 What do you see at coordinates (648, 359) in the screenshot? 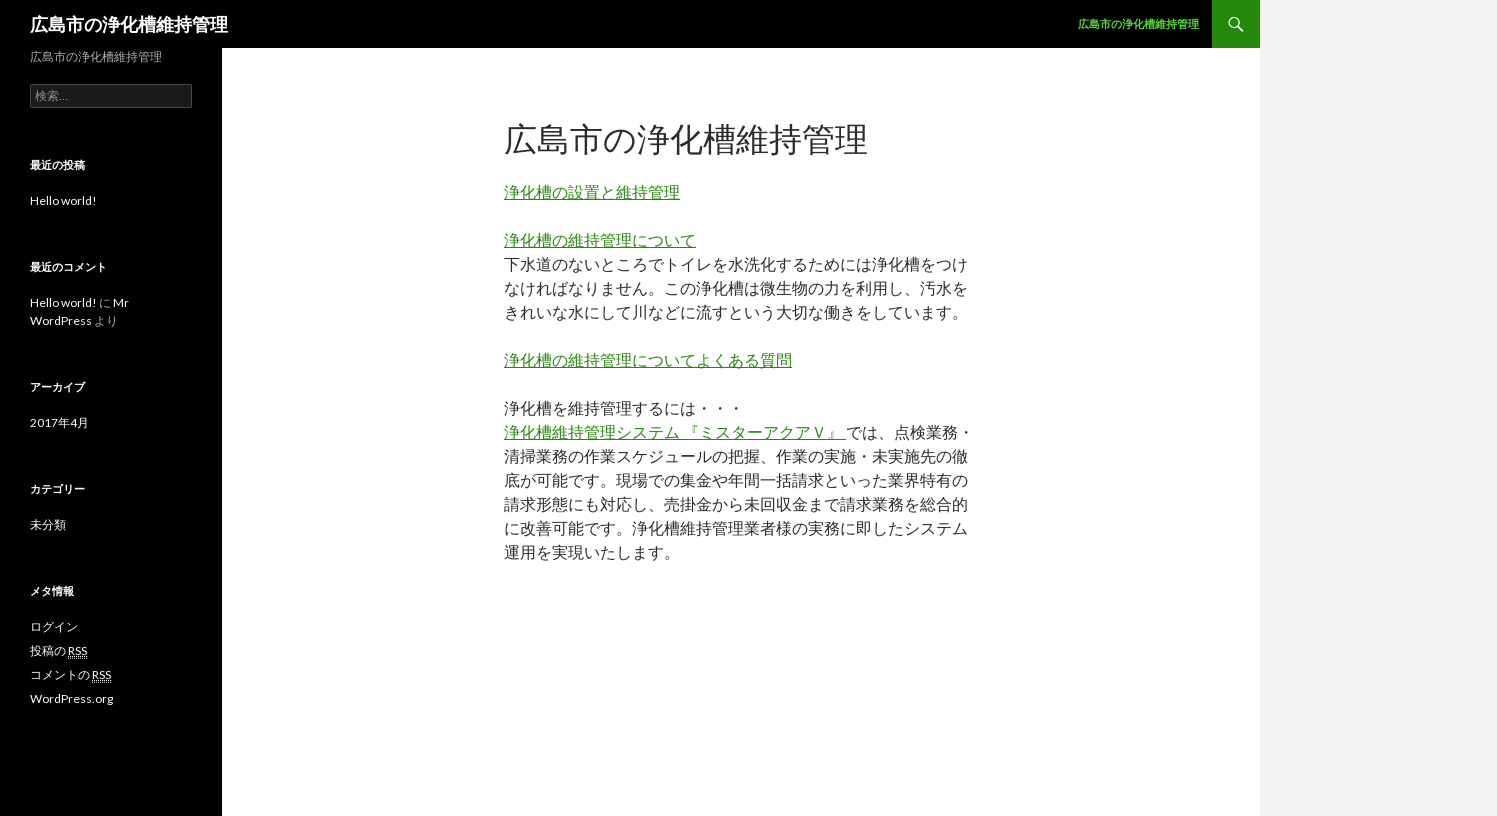
I see `浄化槽の維持管理についてよくある質問` at bounding box center [648, 359].